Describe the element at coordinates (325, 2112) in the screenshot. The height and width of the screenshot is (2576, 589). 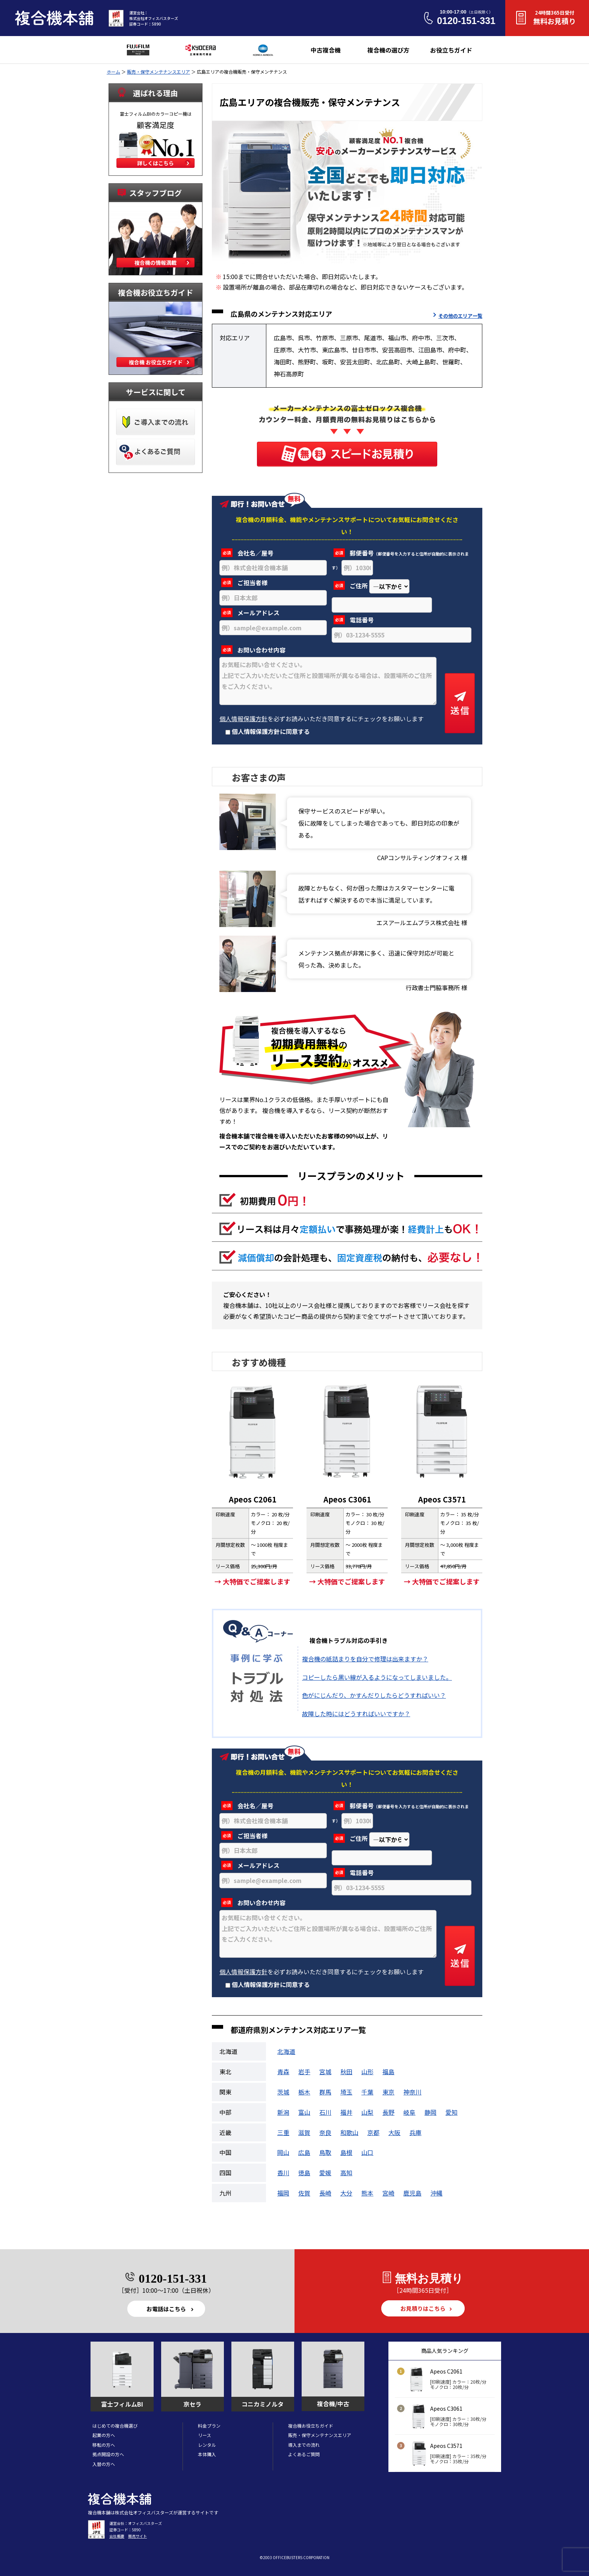
I see `石川` at that location.